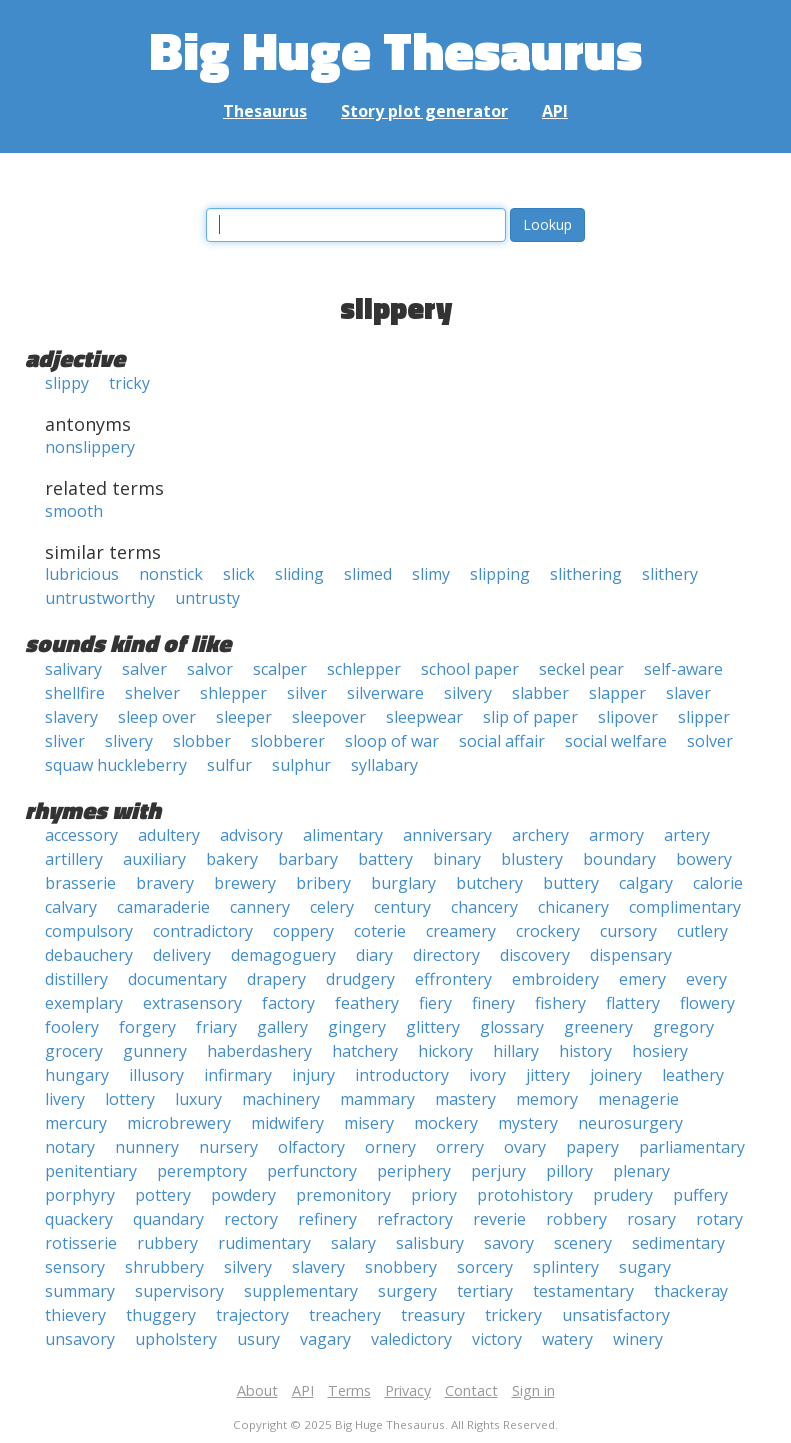 This screenshot has width=791, height=1443. Describe the element at coordinates (76, 1123) in the screenshot. I see `mercury` at that location.